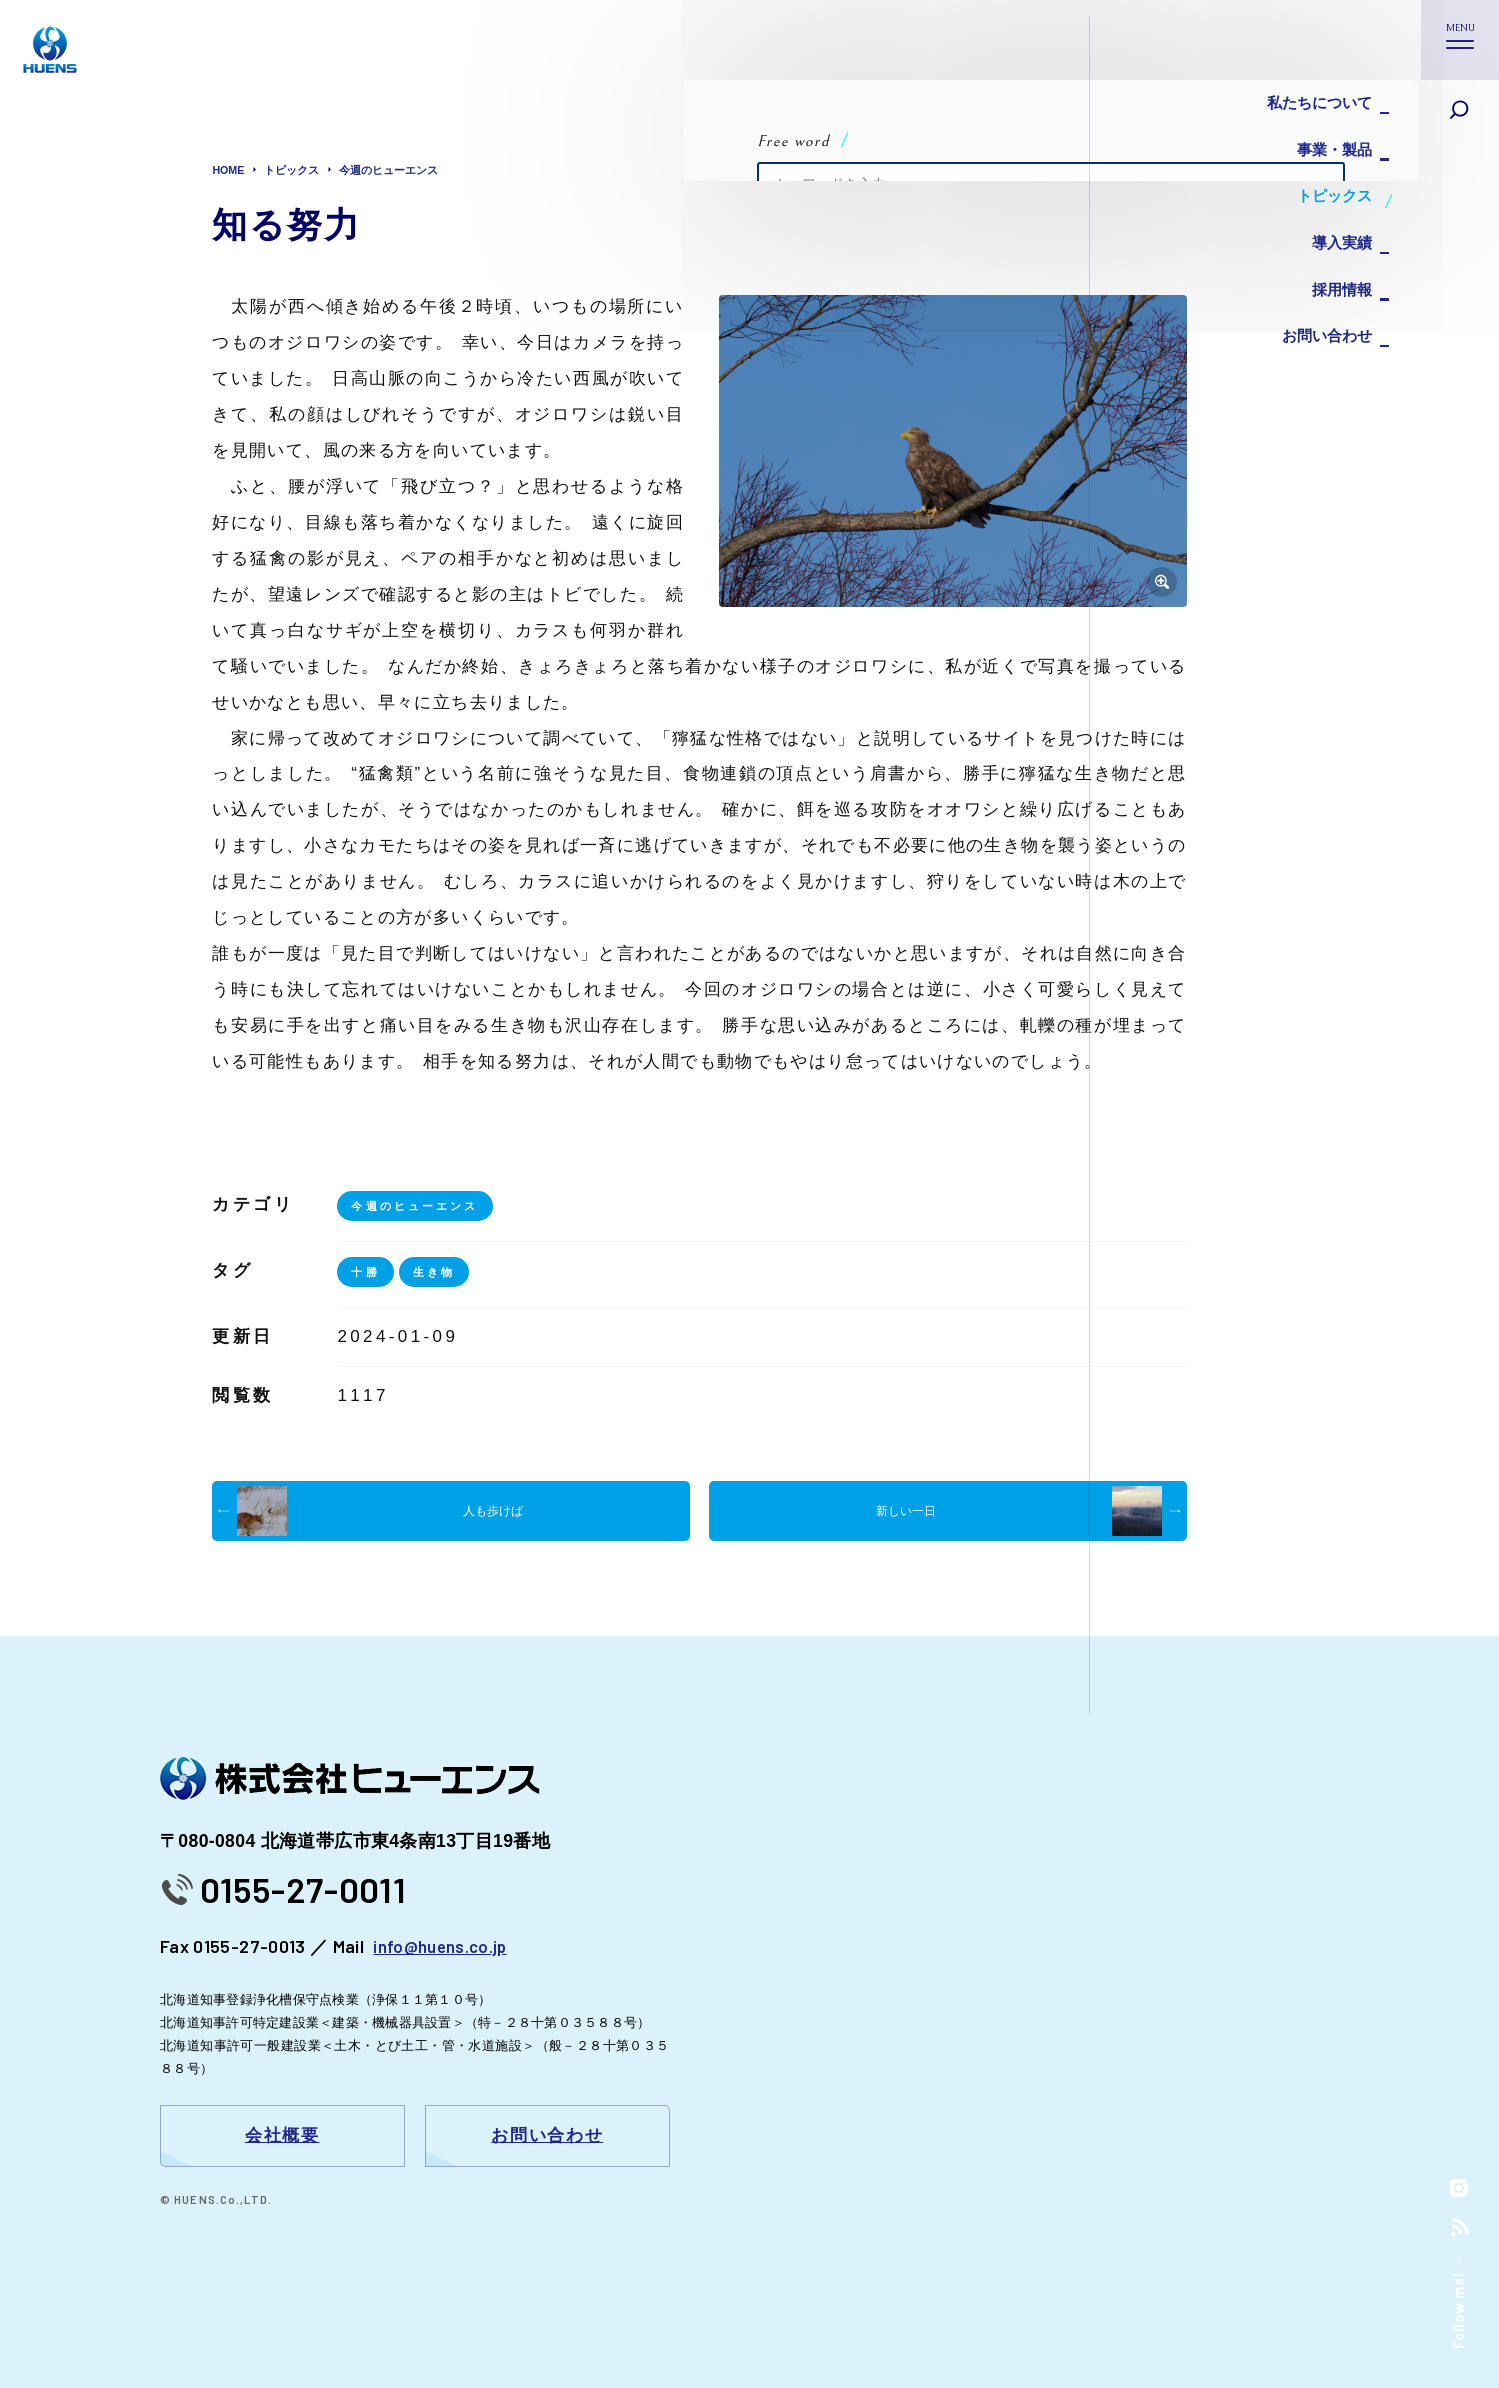  I want to click on 生き物, so click(438, 1272).